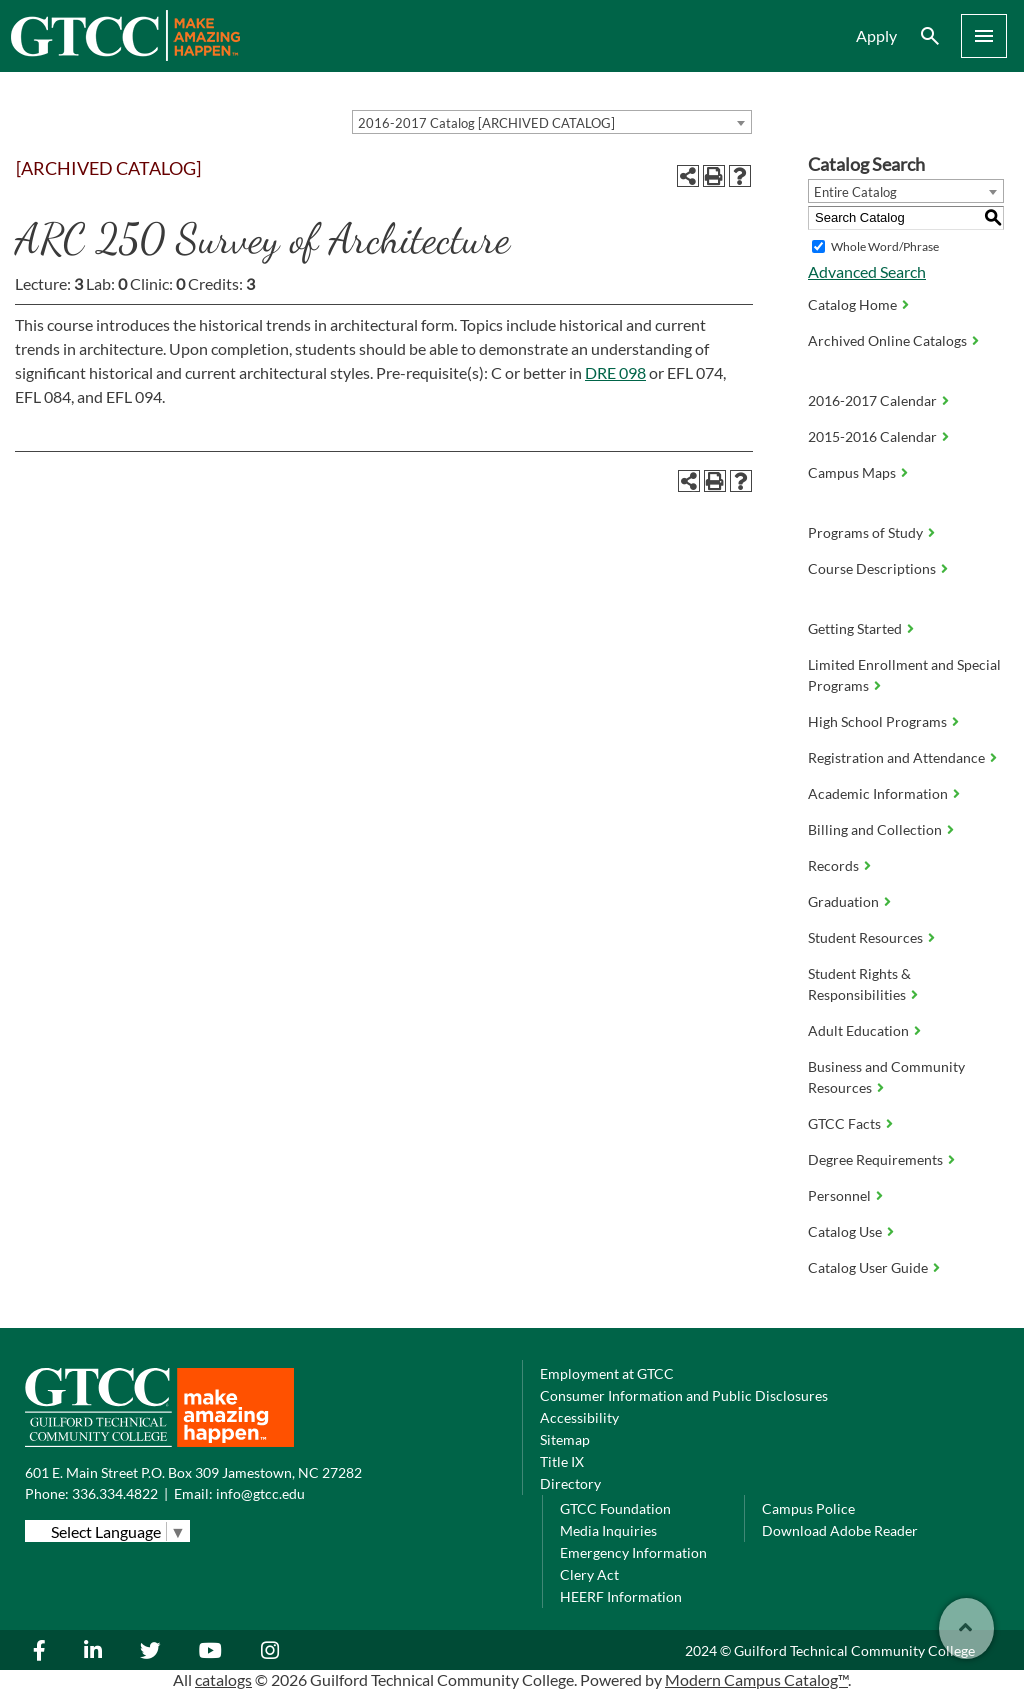  What do you see at coordinates (872, 436) in the screenshot?
I see `2015-2016 Calendar` at bounding box center [872, 436].